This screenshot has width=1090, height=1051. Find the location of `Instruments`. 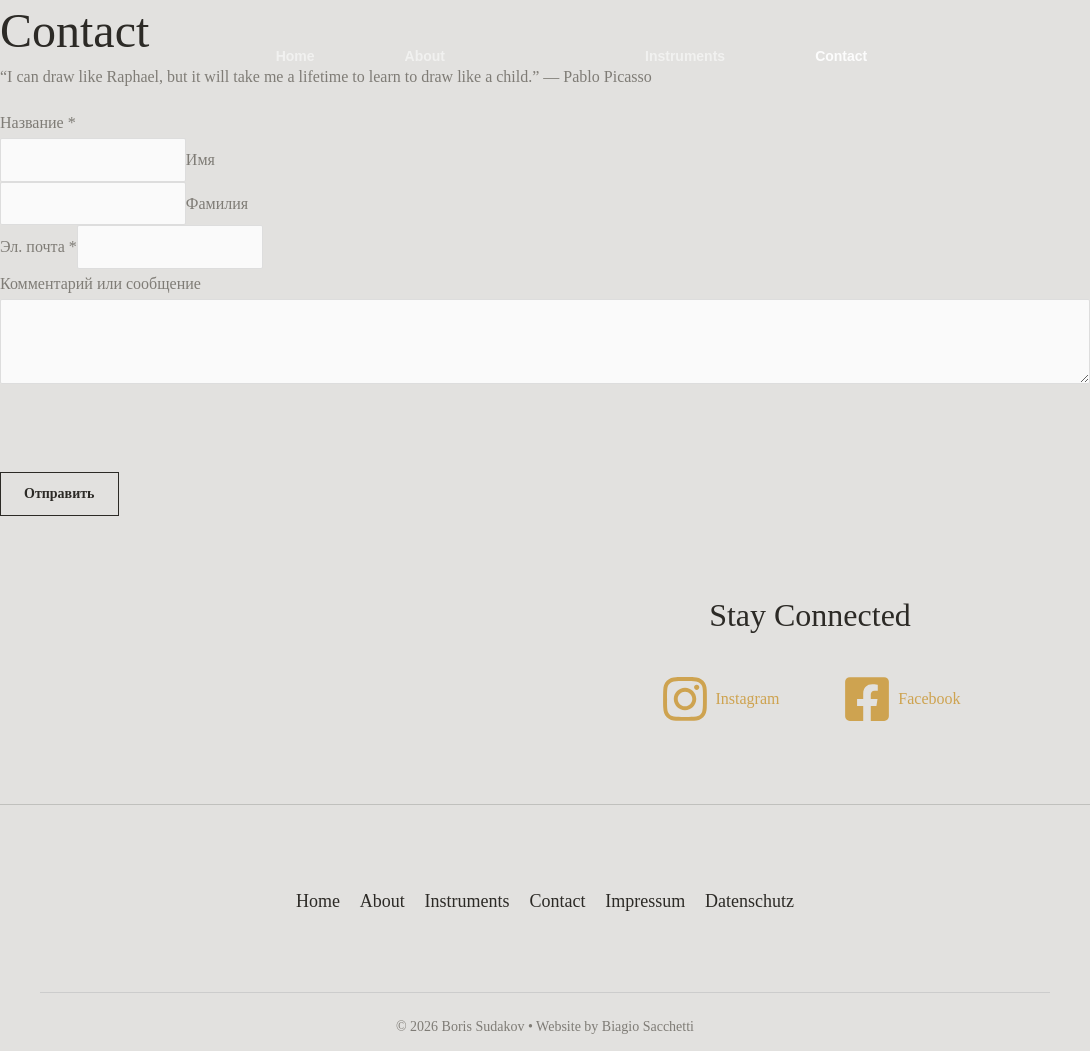

Instruments is located at coordinates (685, 56).